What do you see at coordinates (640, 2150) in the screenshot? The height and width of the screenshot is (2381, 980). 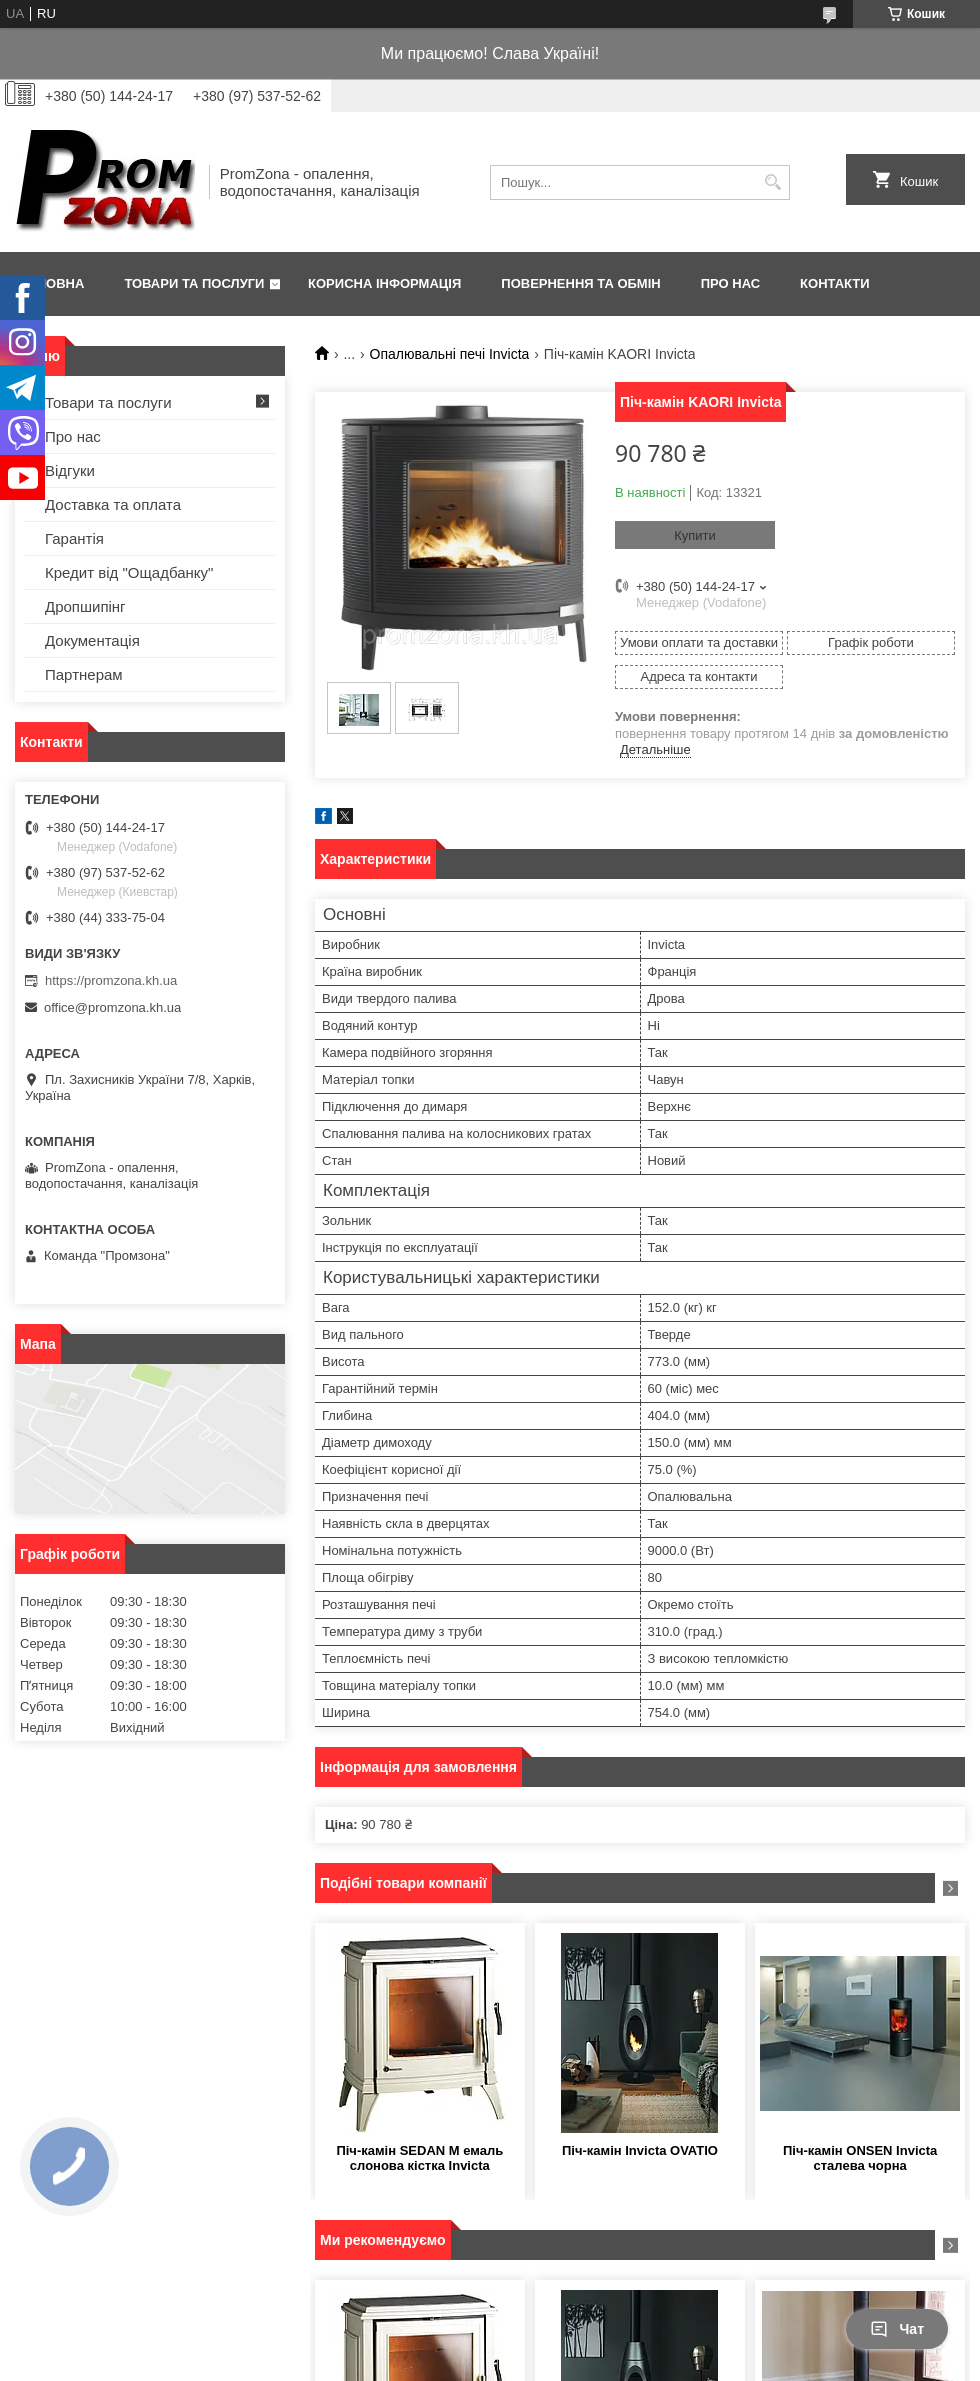 I see `Піч-камін Invicta OVATIO` at bounding box center [640, 2150].